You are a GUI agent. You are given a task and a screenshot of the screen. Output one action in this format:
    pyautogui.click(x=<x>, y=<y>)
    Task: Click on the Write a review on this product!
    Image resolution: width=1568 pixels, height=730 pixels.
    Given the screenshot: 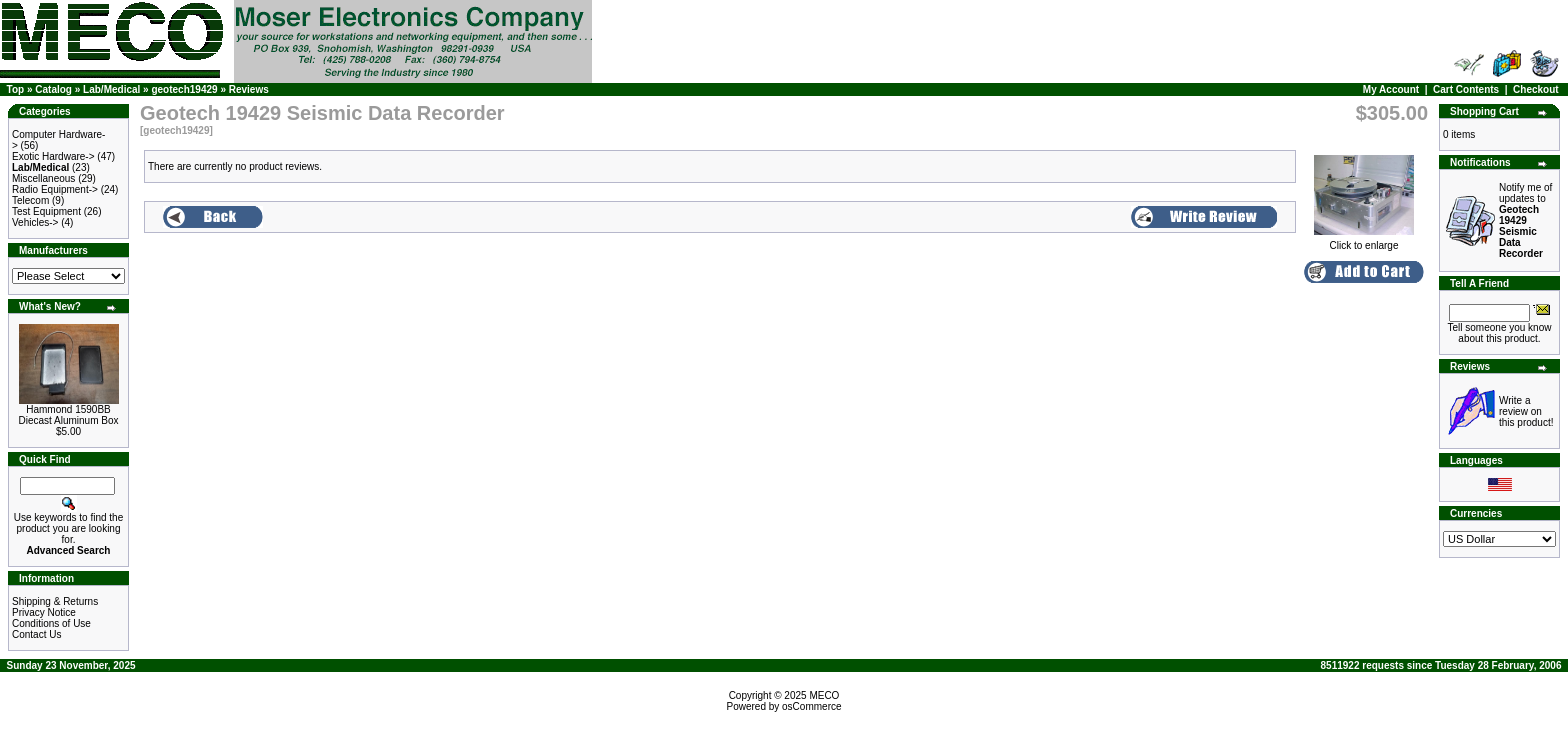 What is the action you would take?
    pyautogui.click(x=1526, y=411)
    